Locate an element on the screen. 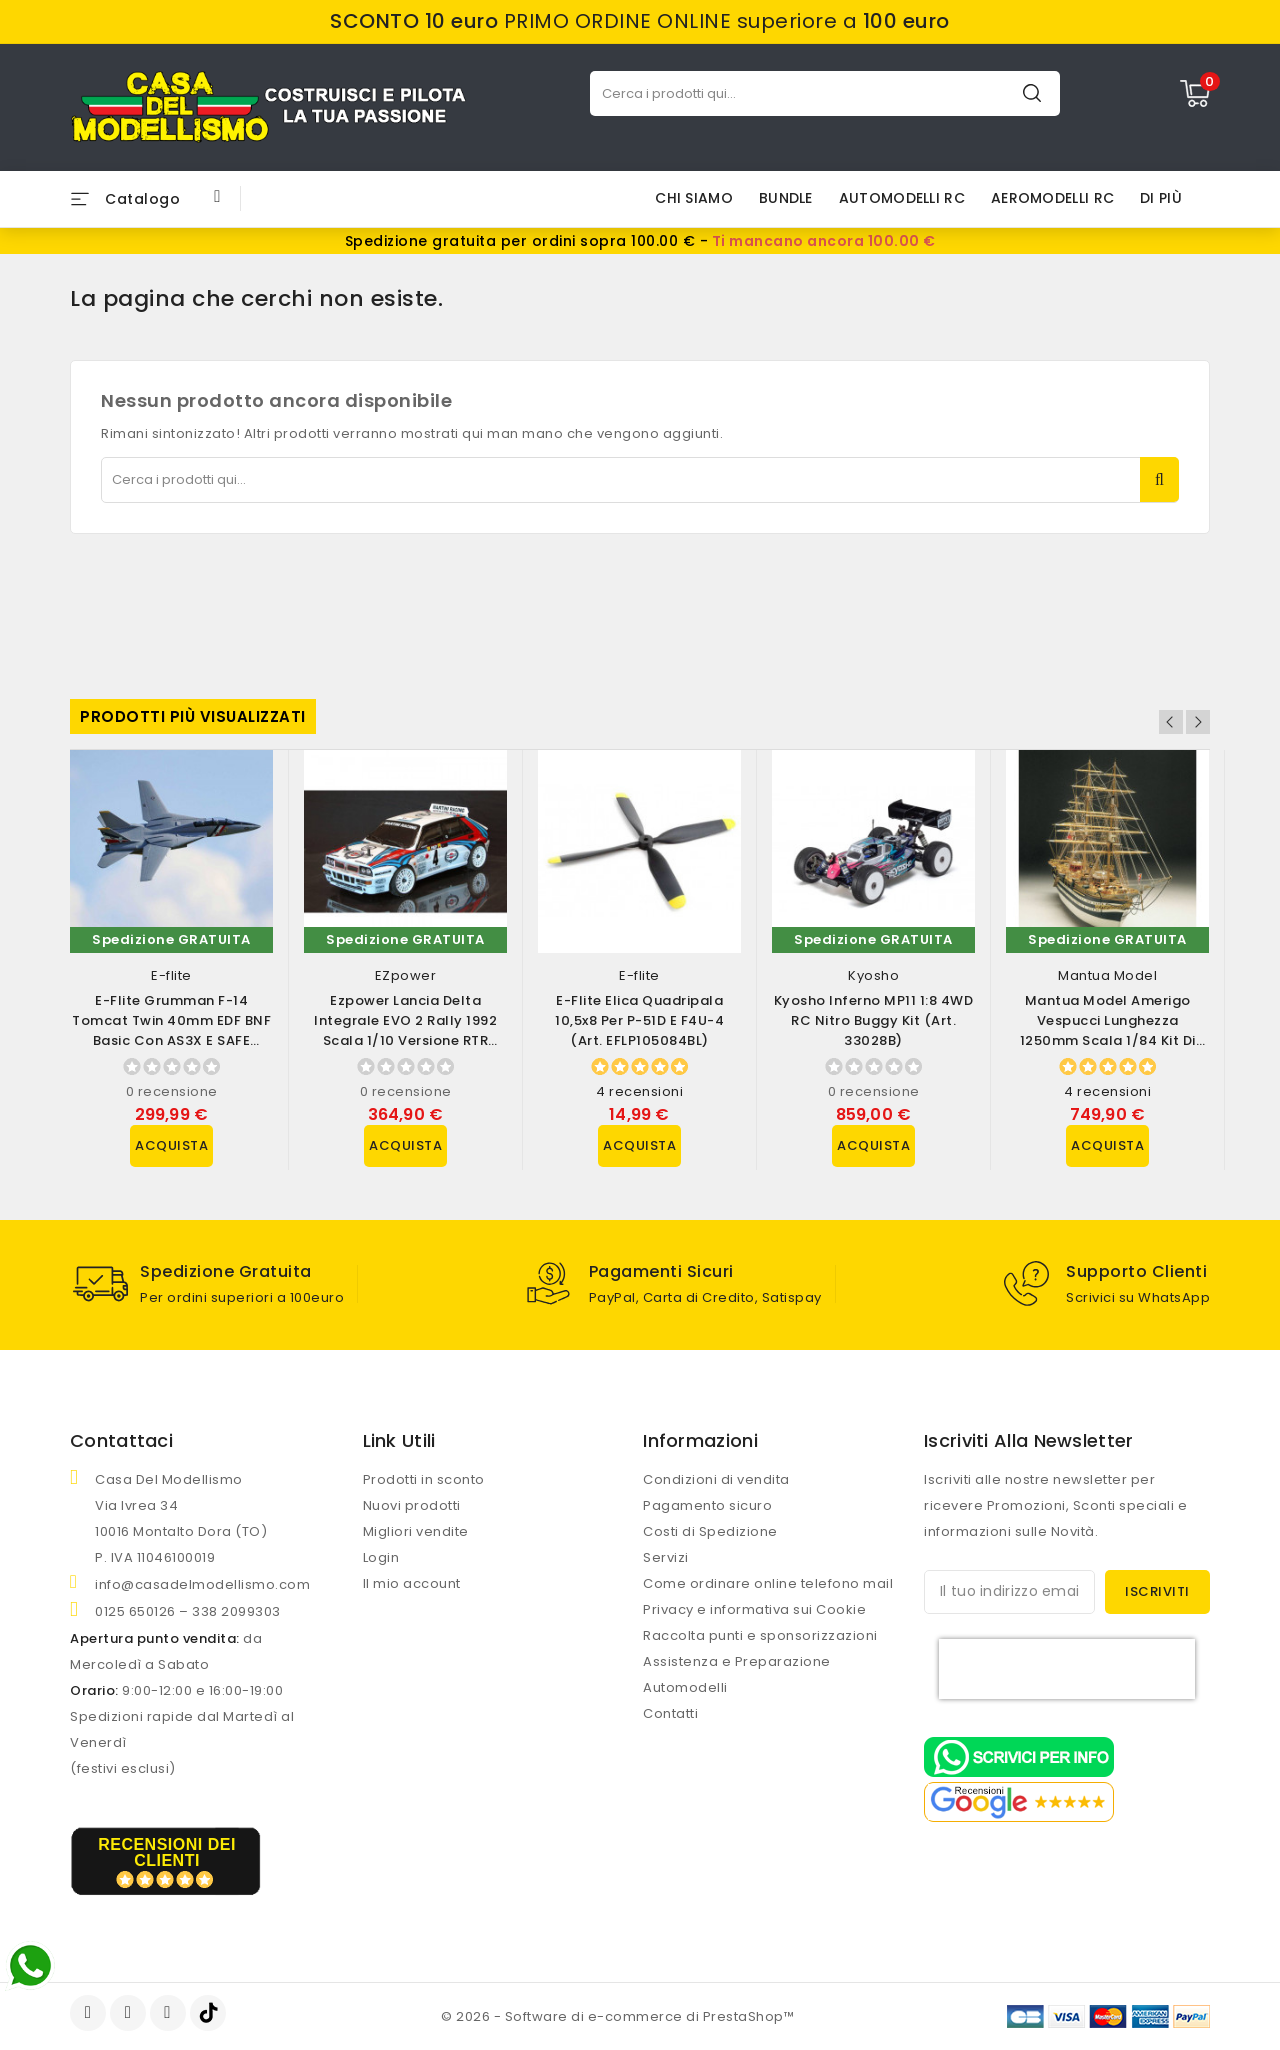 This screenshot has height=2050, width=1280. Il mio account is located at coordinates (412, 1583).